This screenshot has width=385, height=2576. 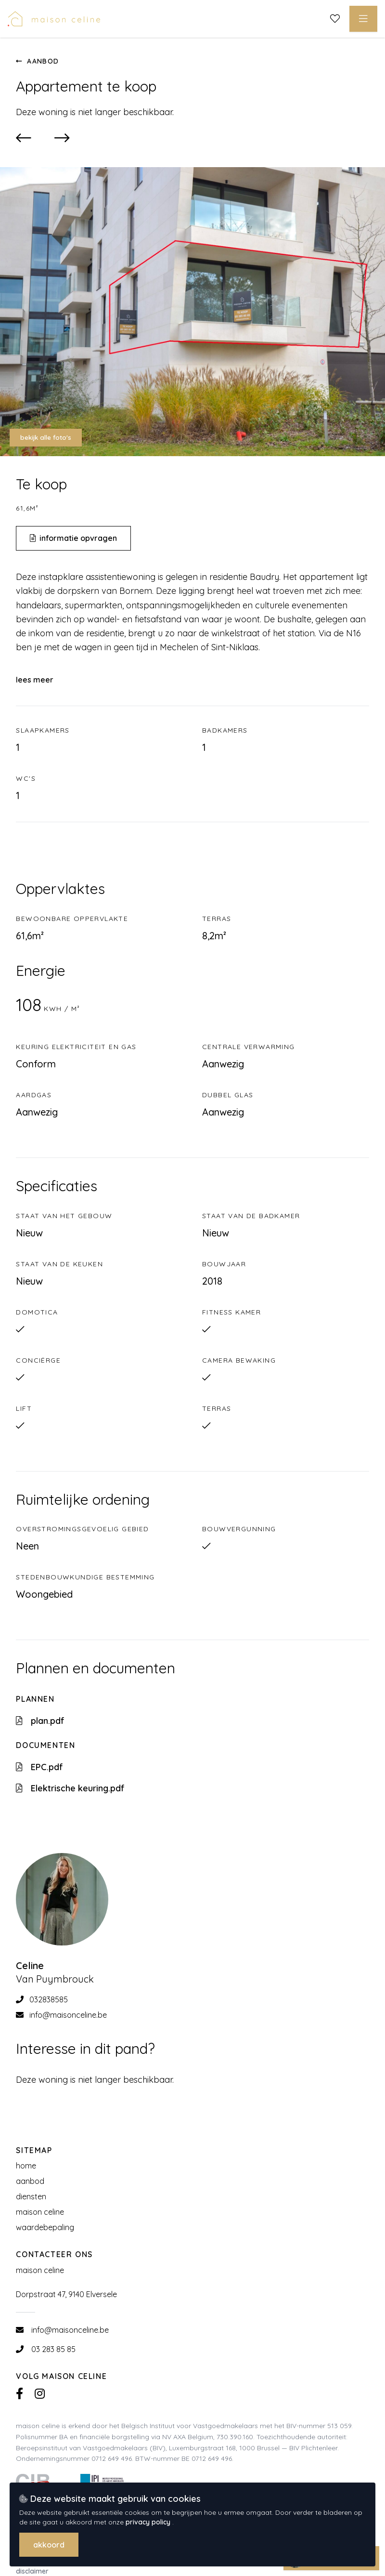 I want to click on 03 283 85 85, so click(x=53, y=2349).